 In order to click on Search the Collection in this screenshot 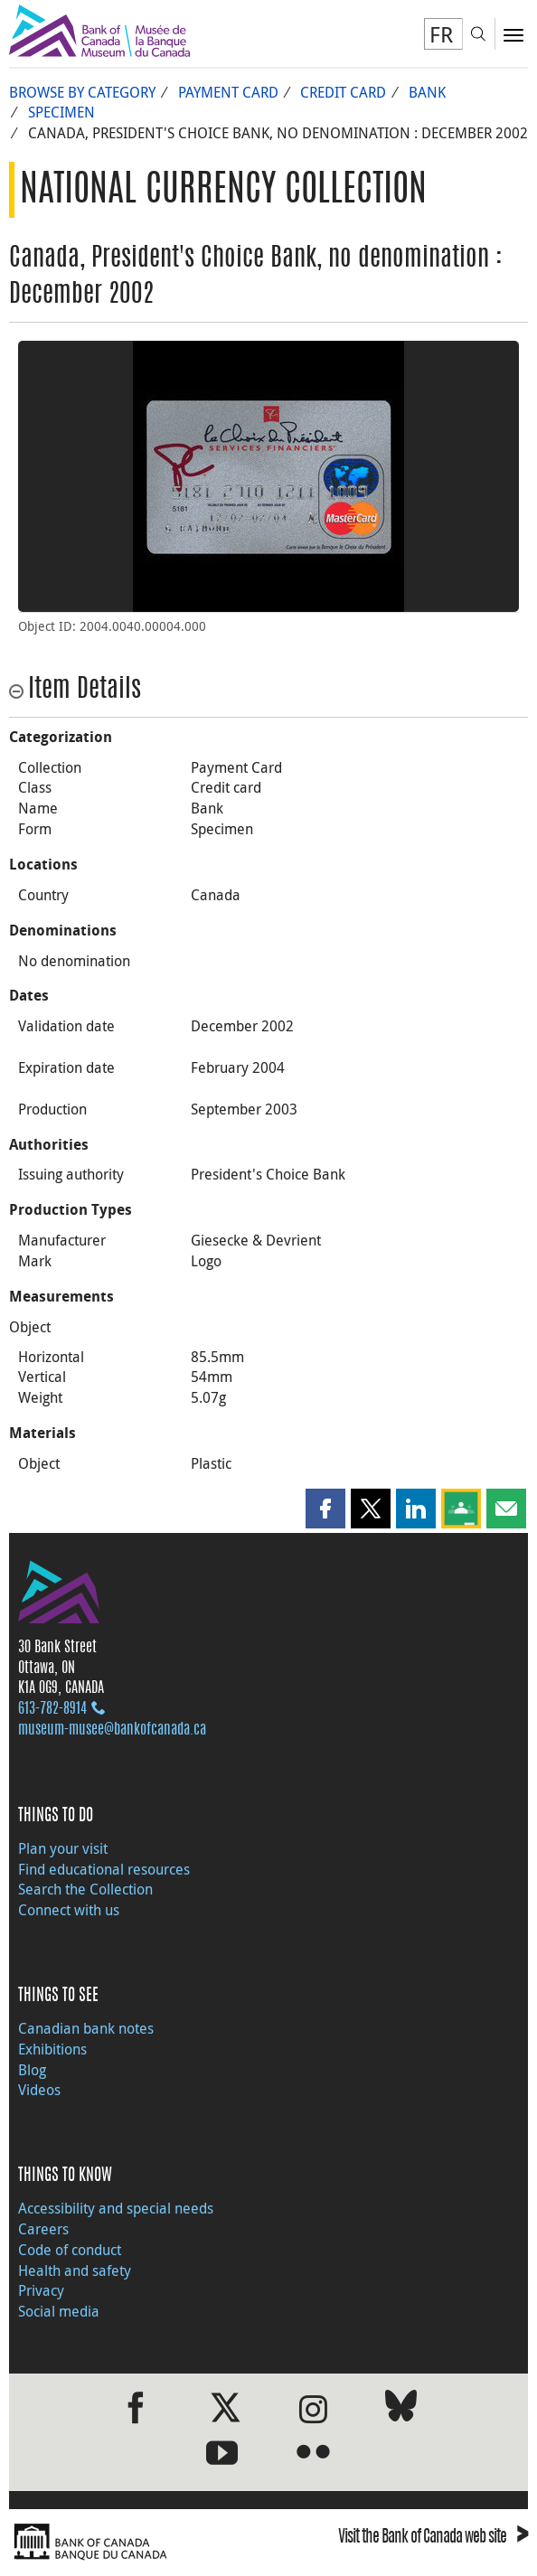, I will do `click(85, 1889)`.